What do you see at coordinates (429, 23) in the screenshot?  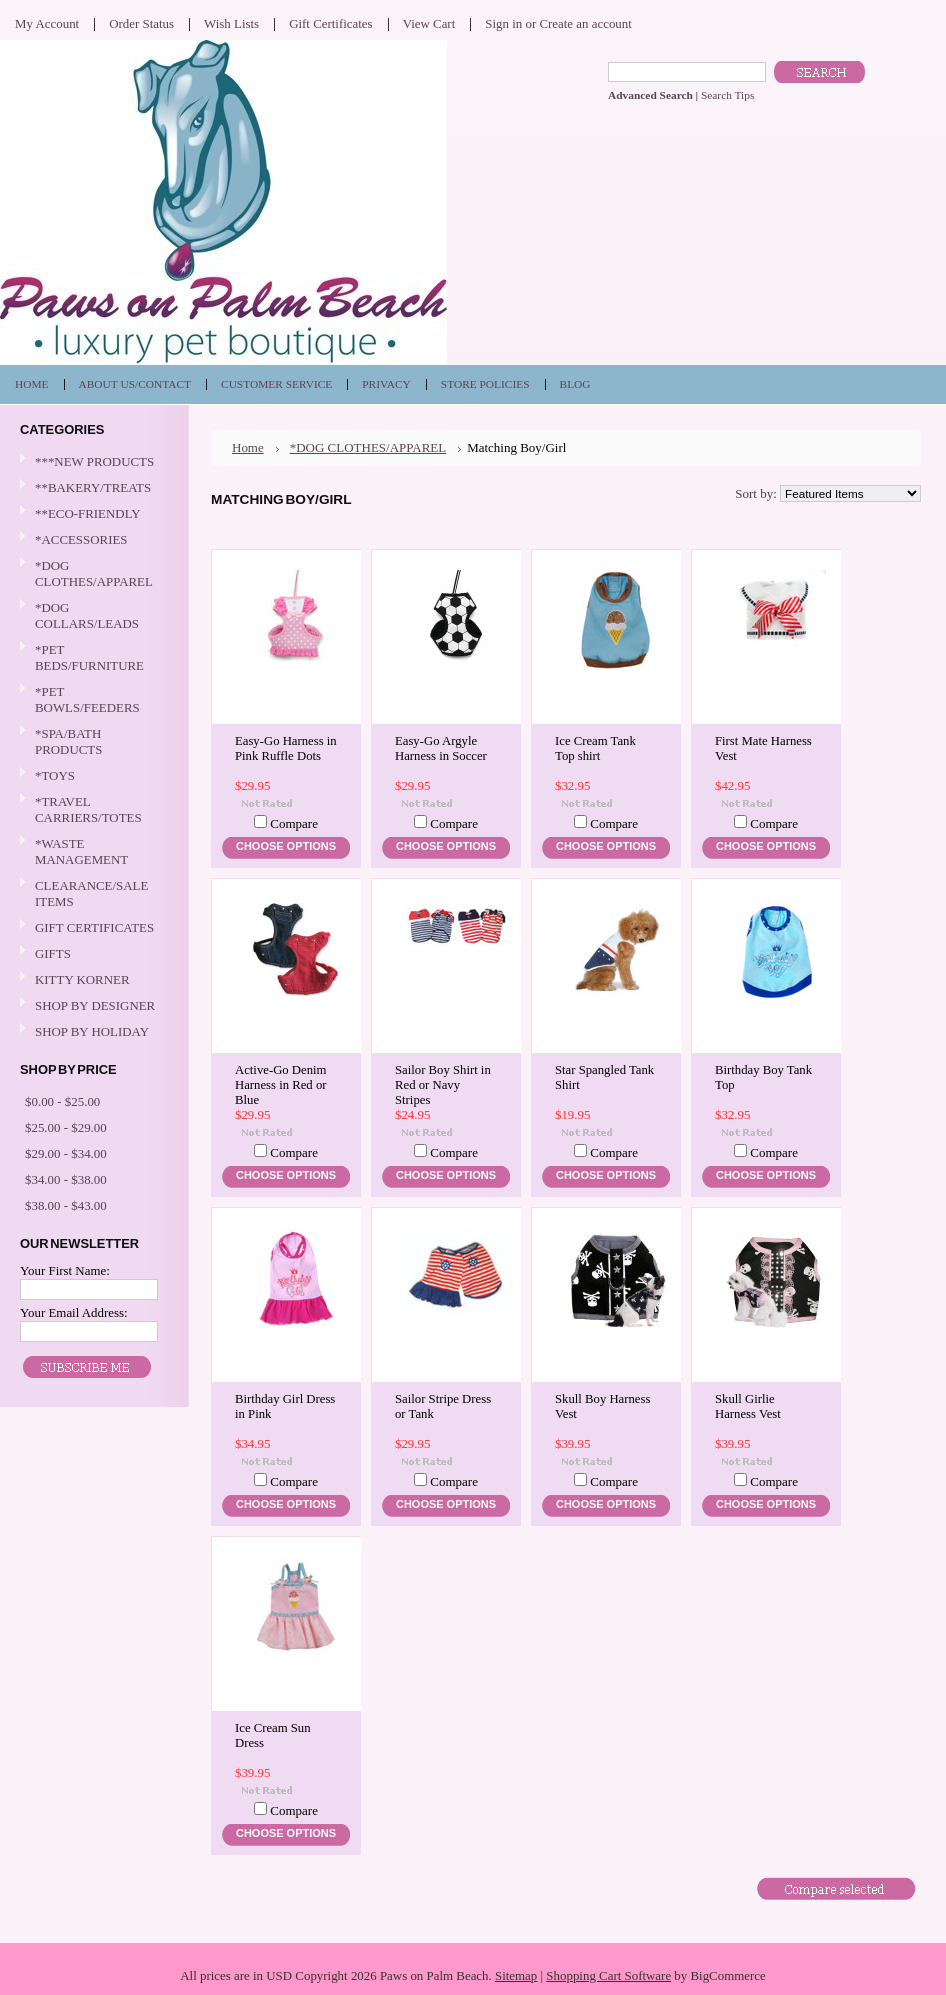 I see `View Cart` at bounding box center [429, 23].